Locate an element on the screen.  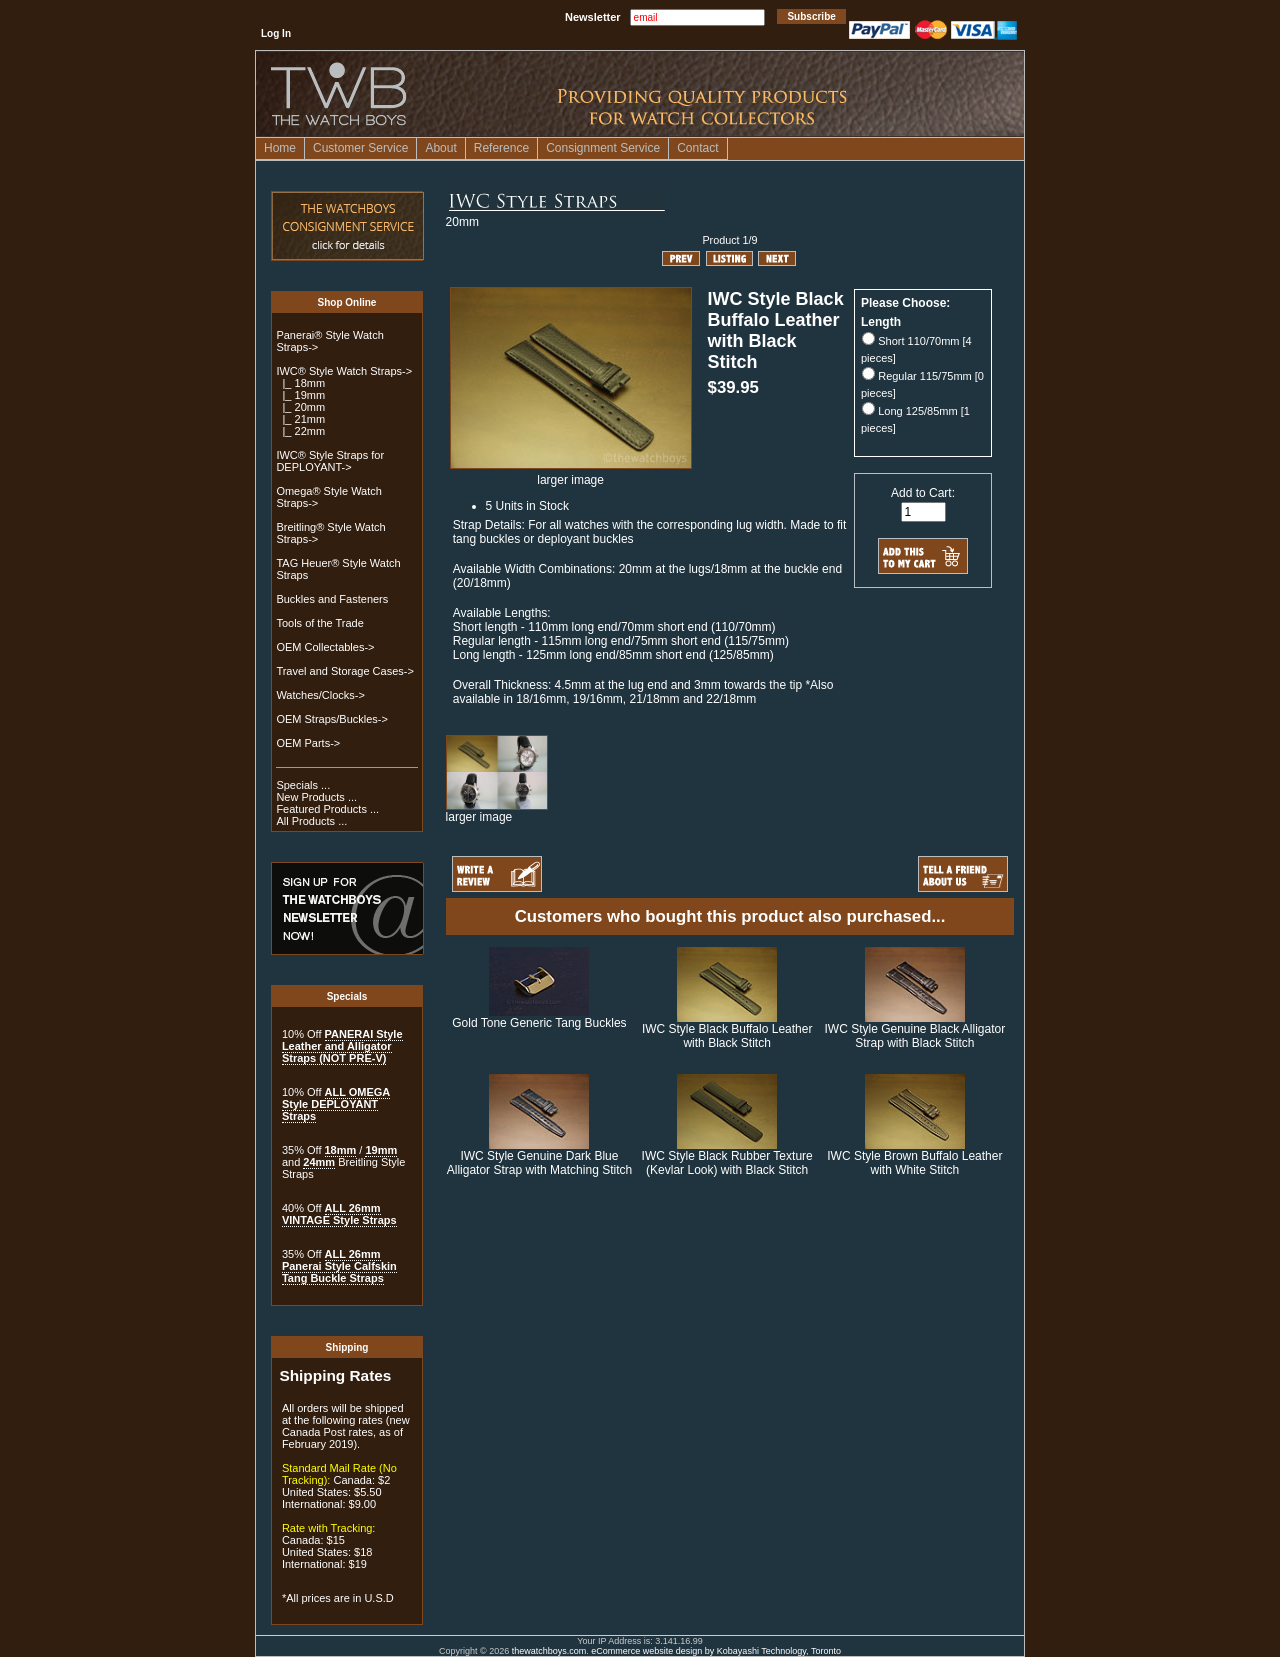
Travel and Storage Cases-> is located at coordinates (344, 671).